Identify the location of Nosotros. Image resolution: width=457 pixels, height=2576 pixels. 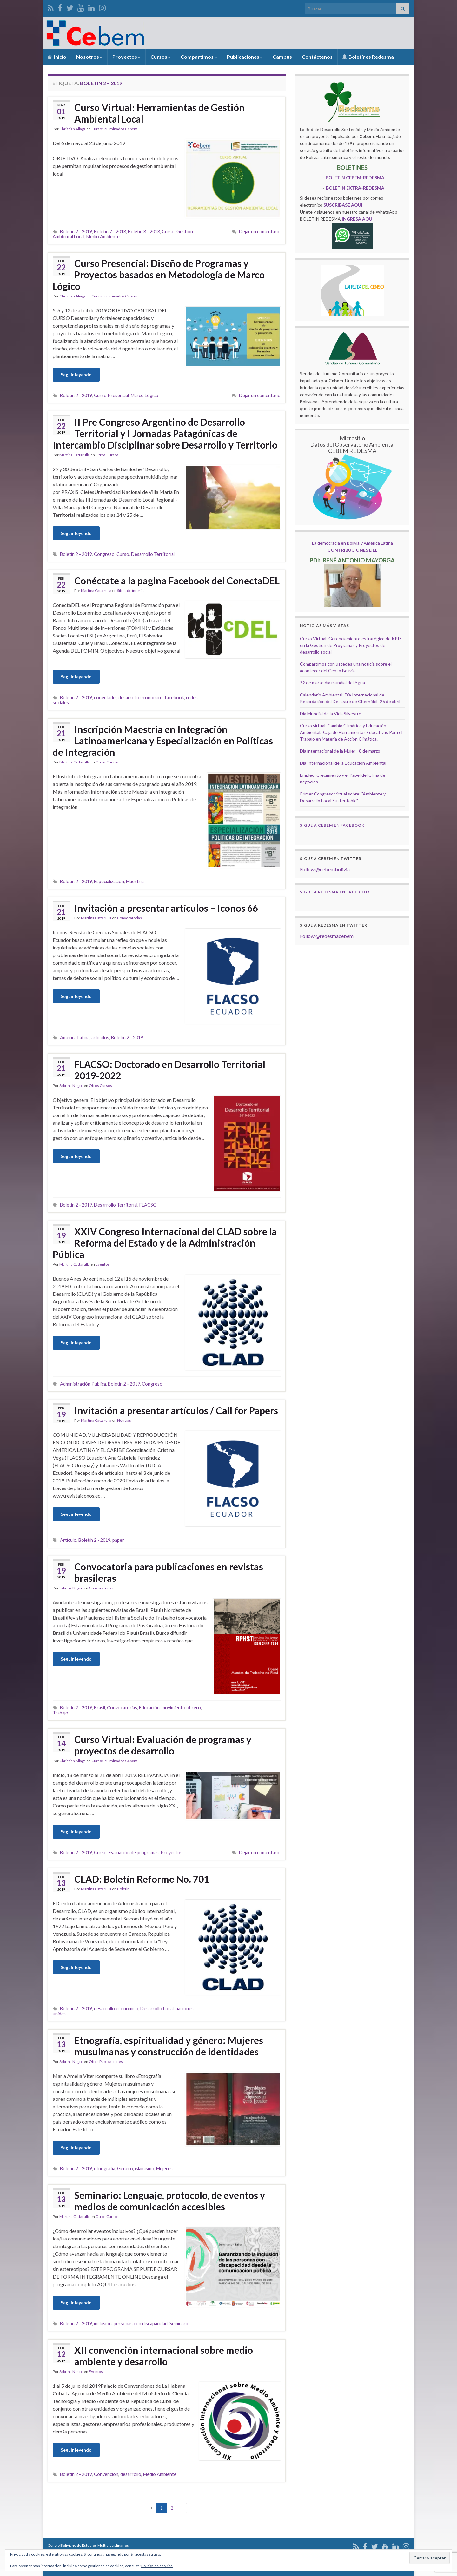
(89, 57).